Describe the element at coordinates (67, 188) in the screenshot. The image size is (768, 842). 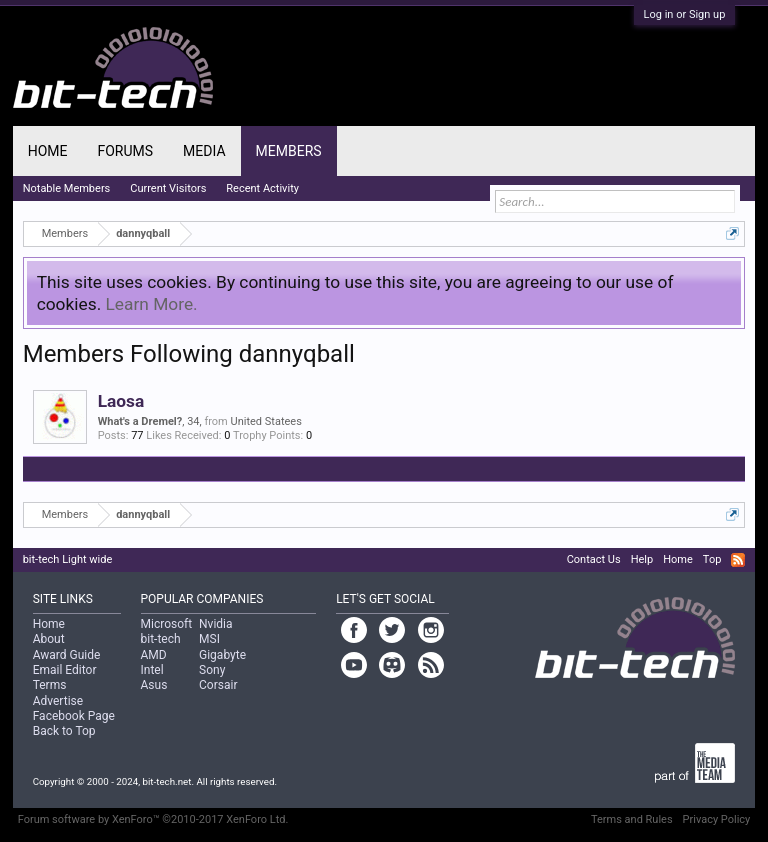
I see `Notable Members` at that location.